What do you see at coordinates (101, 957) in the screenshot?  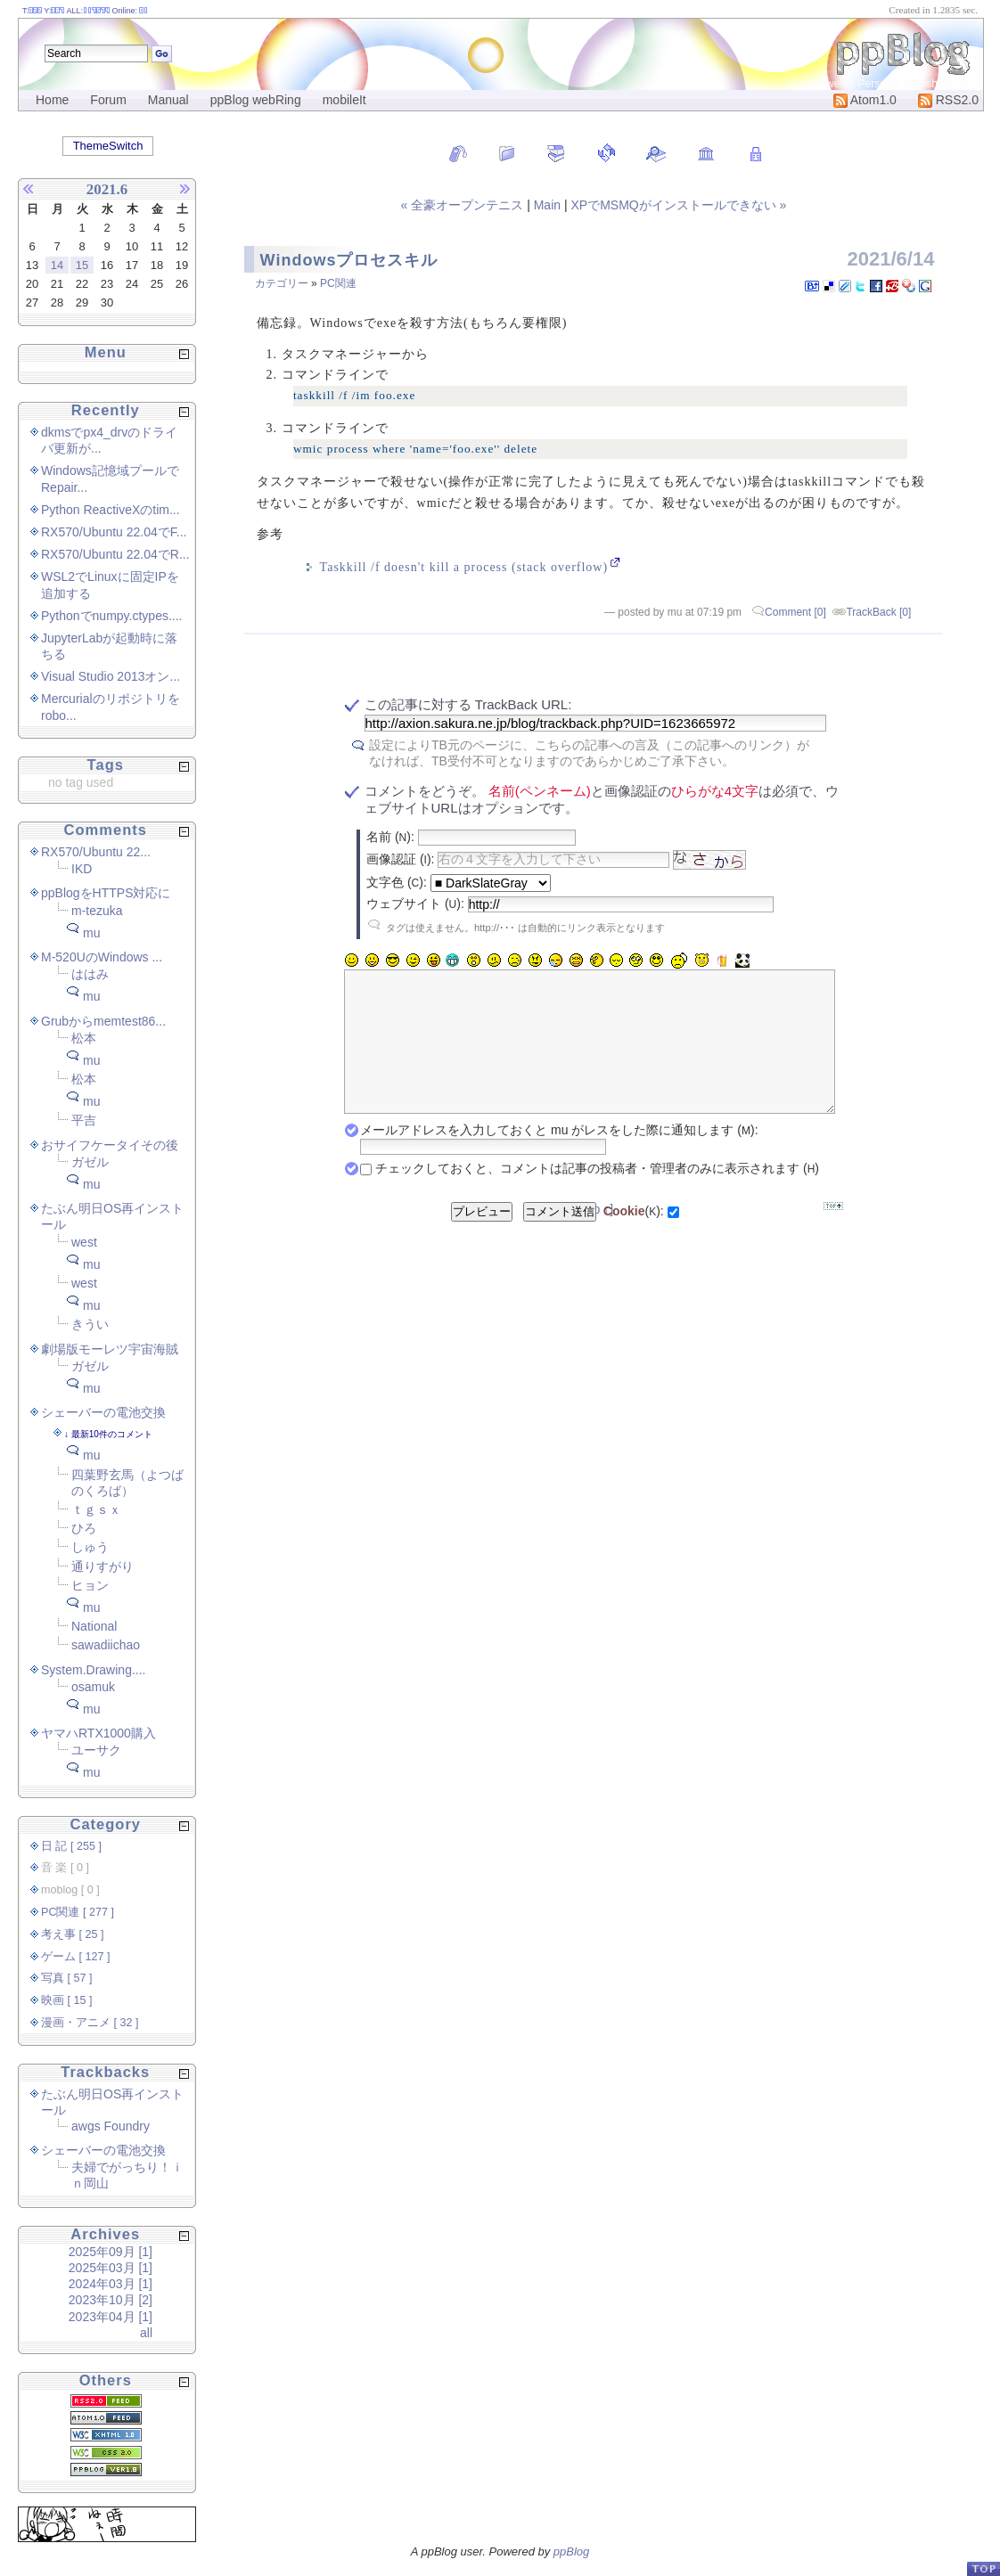 I see `M-520UのWindows ...` at bounding box center [101, 957].